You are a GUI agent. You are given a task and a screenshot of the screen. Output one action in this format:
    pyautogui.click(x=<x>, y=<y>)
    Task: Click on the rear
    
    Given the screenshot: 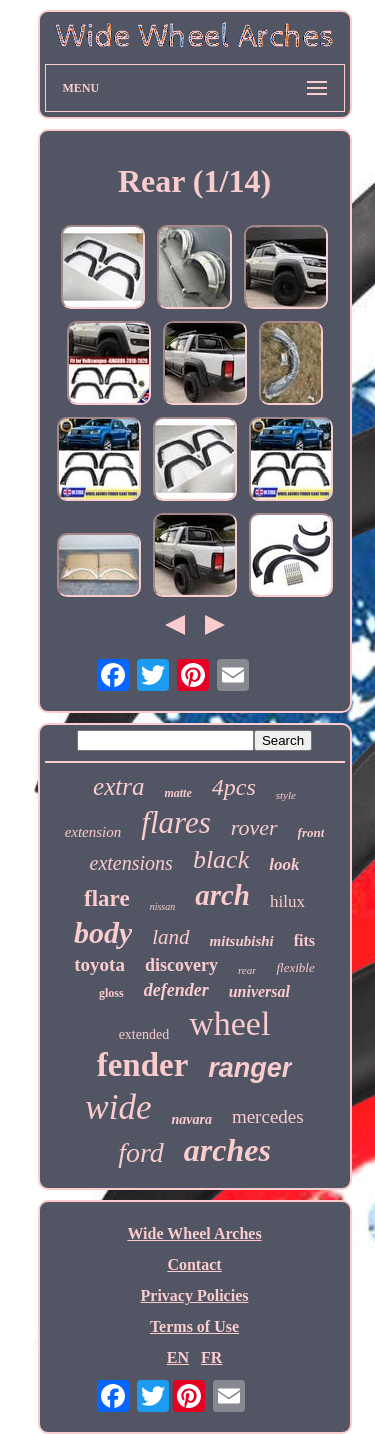 What is the action you would take?
    pyautogui.click(x=247, y=970)
    